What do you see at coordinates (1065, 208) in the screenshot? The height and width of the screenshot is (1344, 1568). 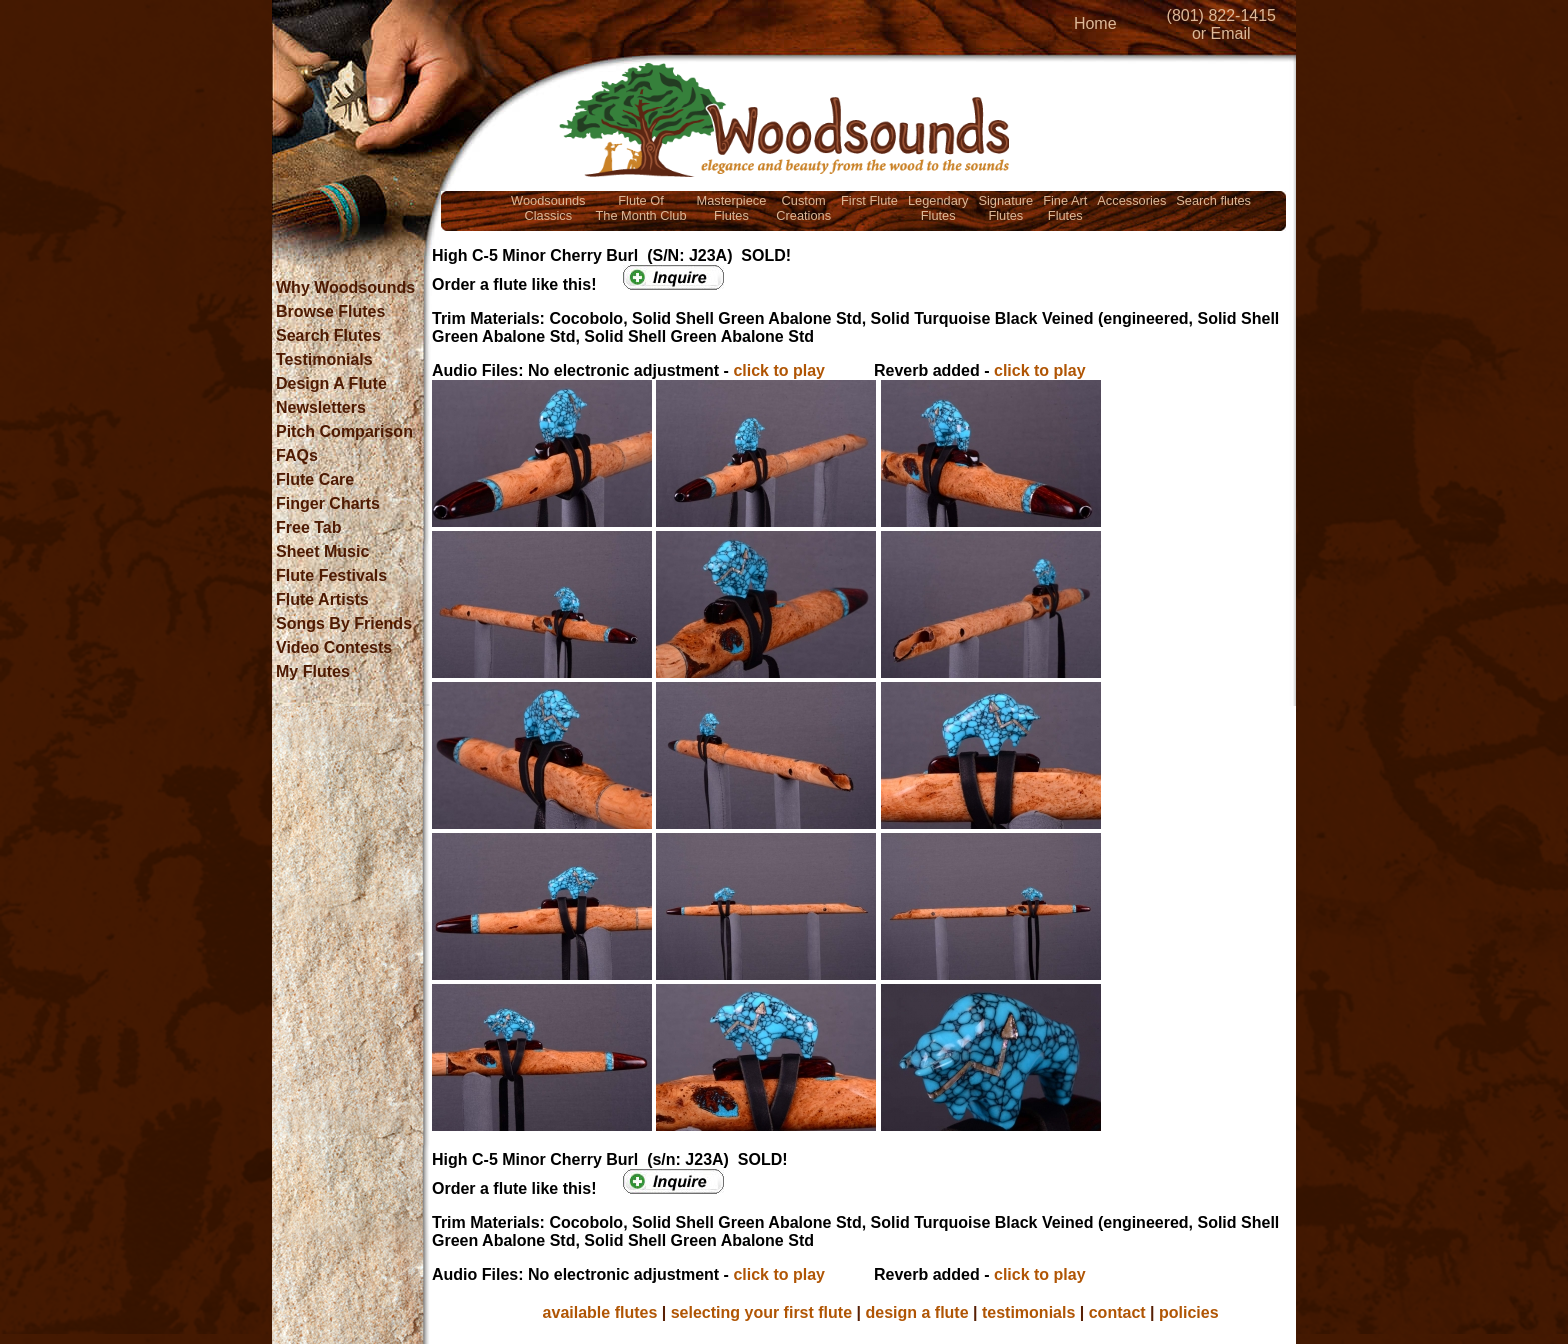 I see `Fine ArtFlutes` at bounding box center [1065, 208].